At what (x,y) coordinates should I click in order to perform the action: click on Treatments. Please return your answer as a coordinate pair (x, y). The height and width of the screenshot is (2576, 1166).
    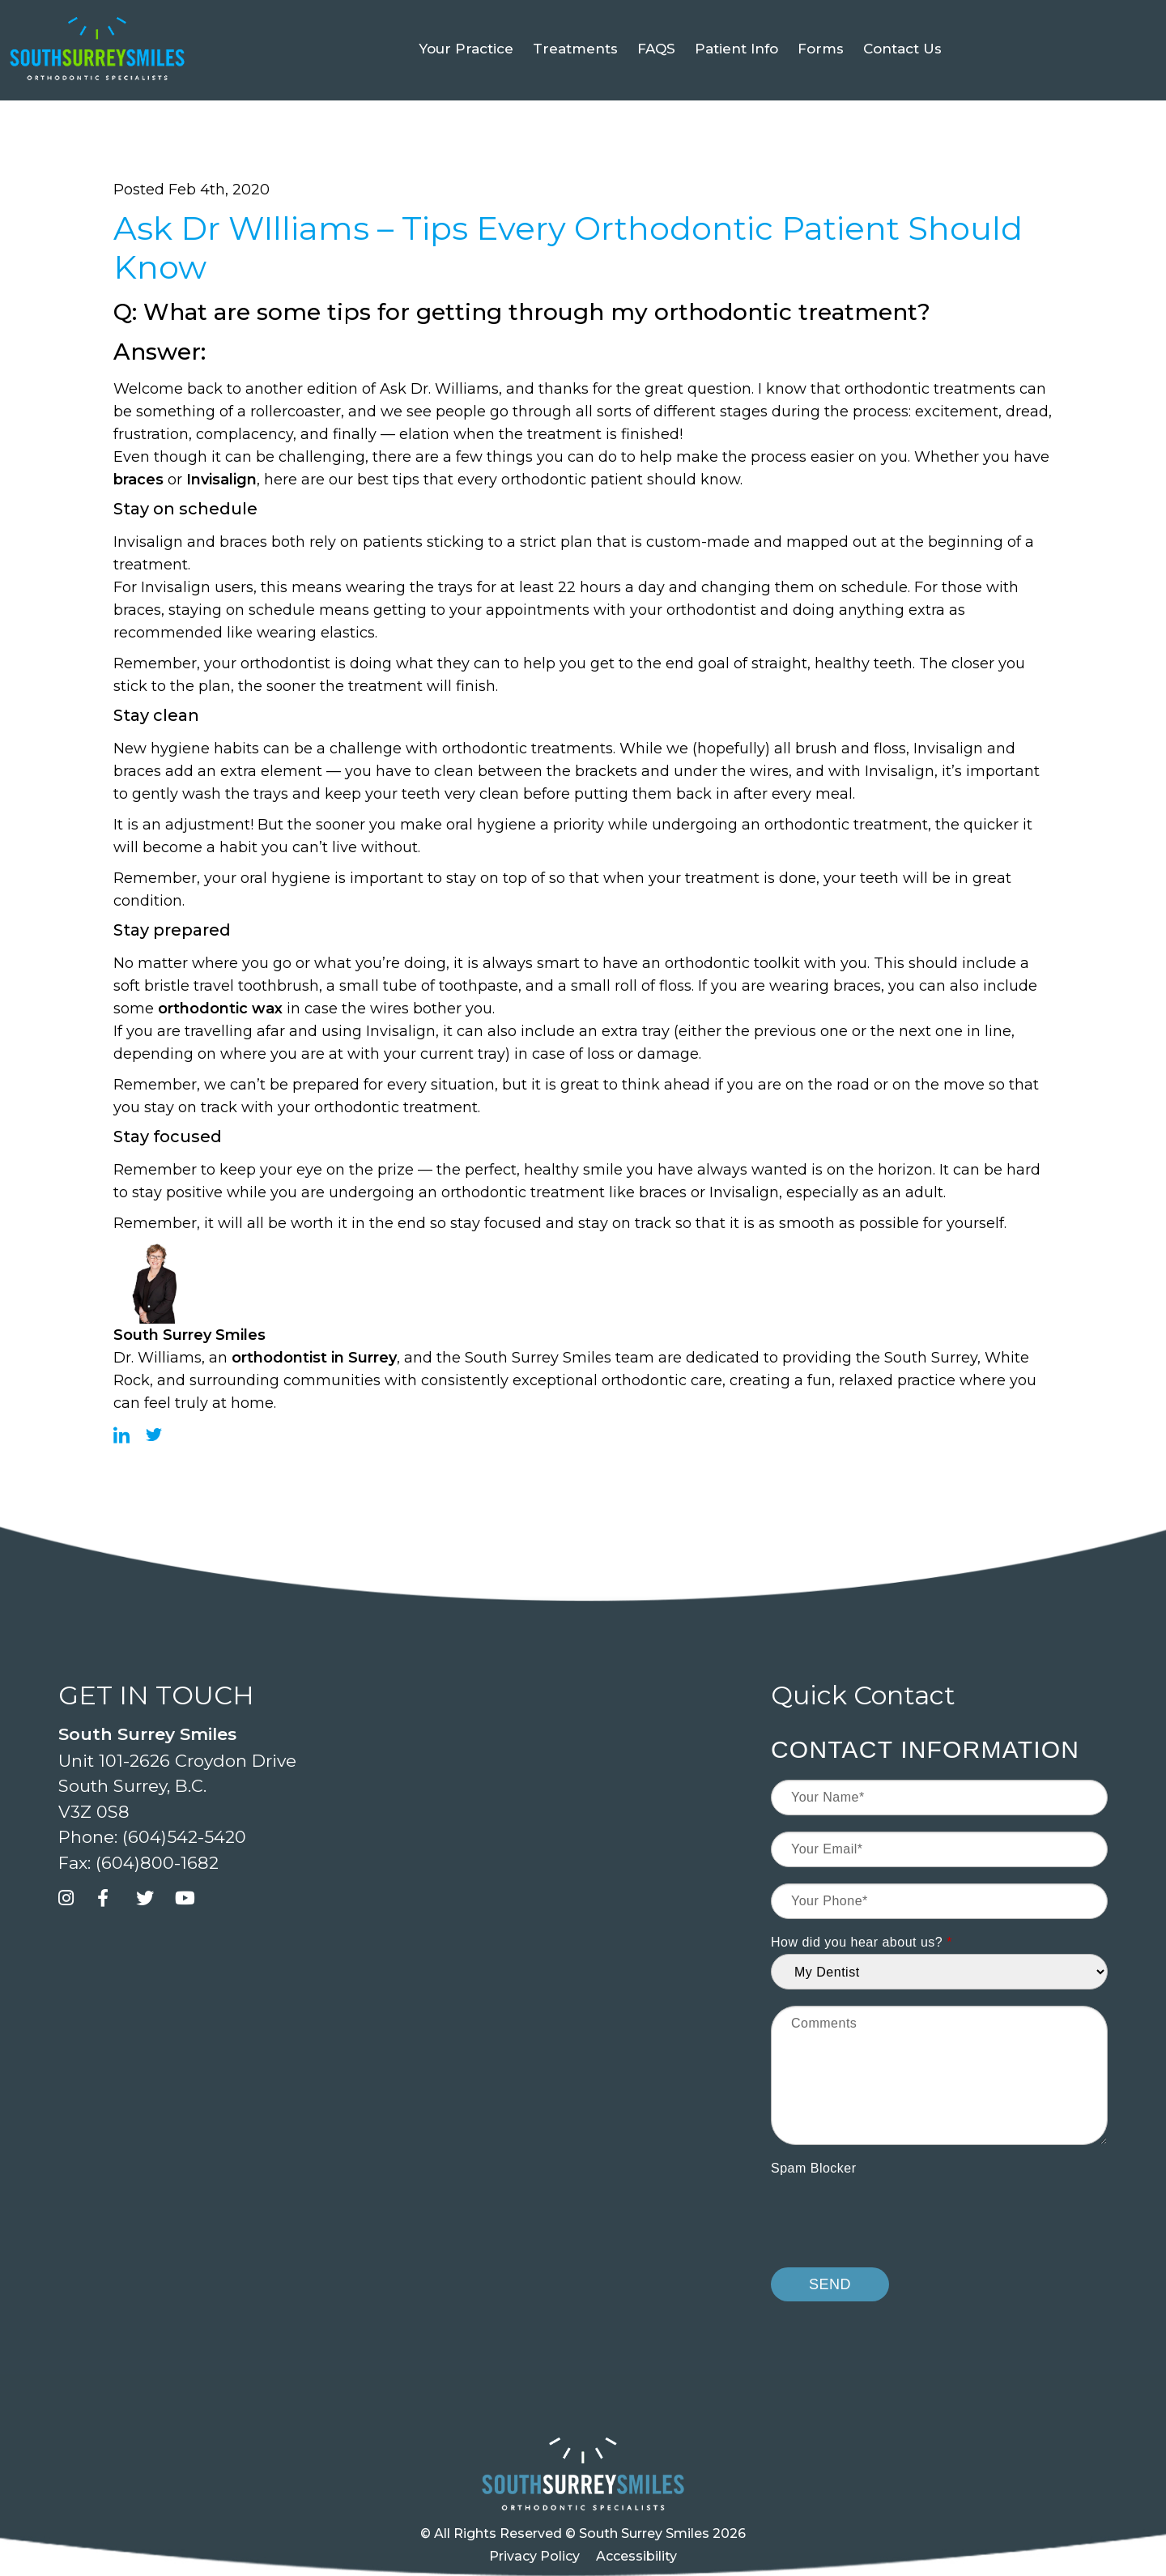
    Looking at the image, I should click on (575, 84).